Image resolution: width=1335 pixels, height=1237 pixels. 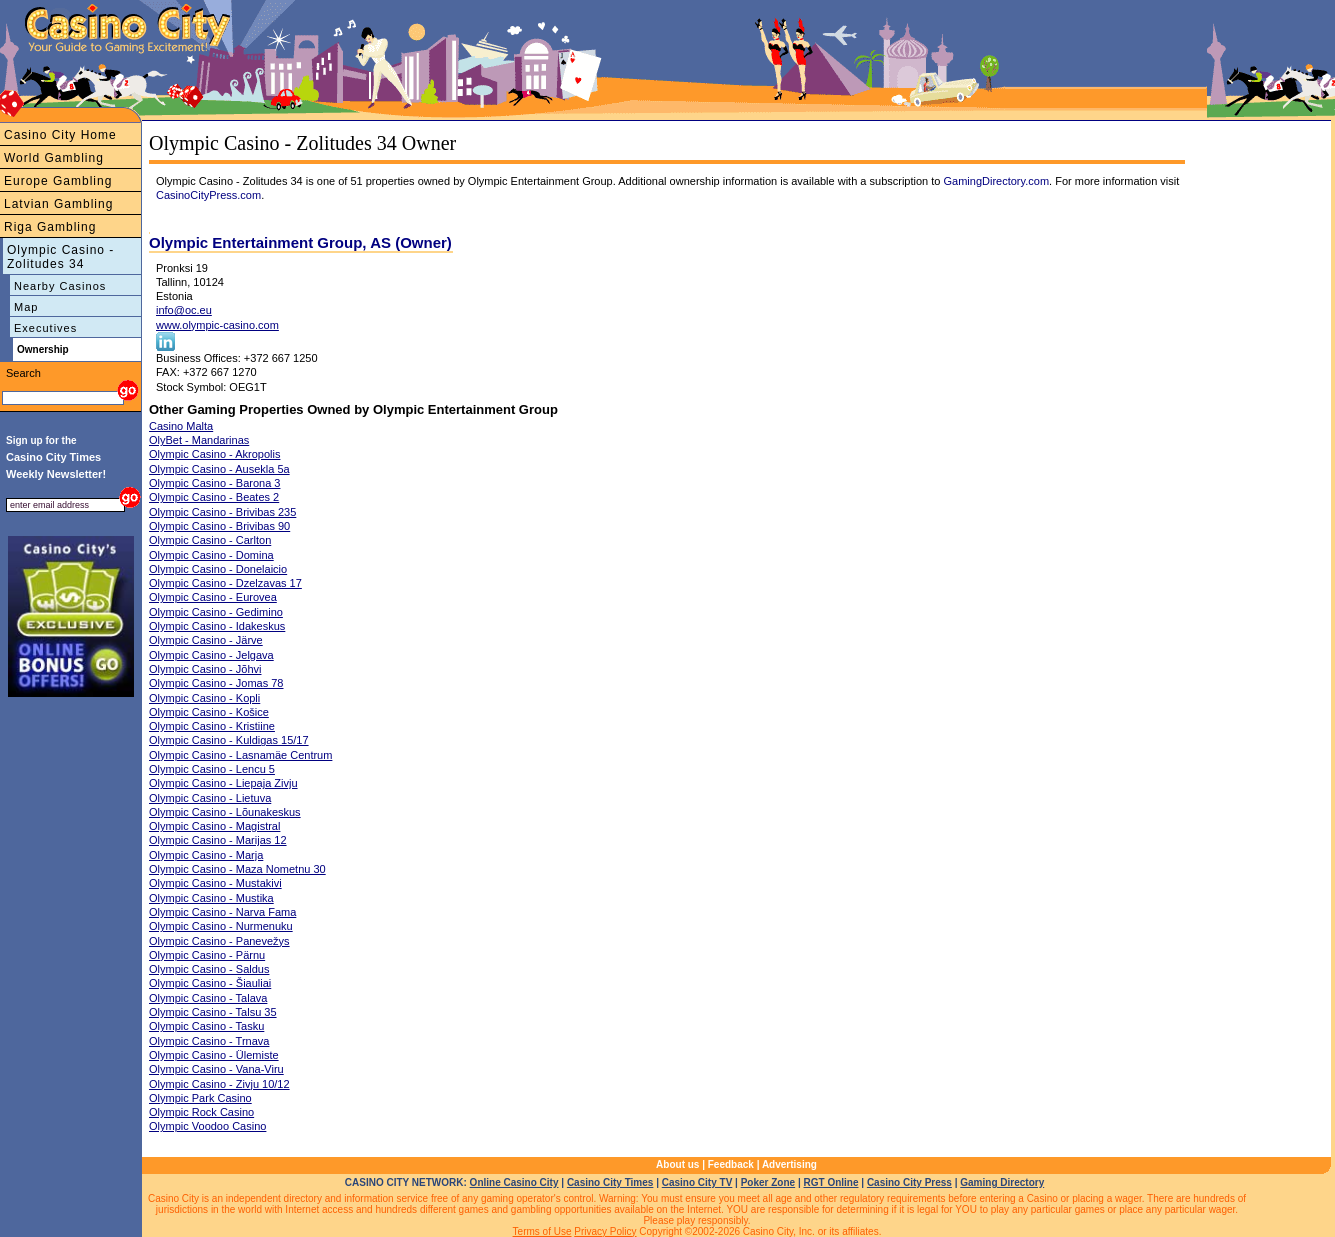 What do you see at coordinates (219, 941) in the screenshot?
I see `Olympic Casino - Panevežys` at bounding box center [219, 941].